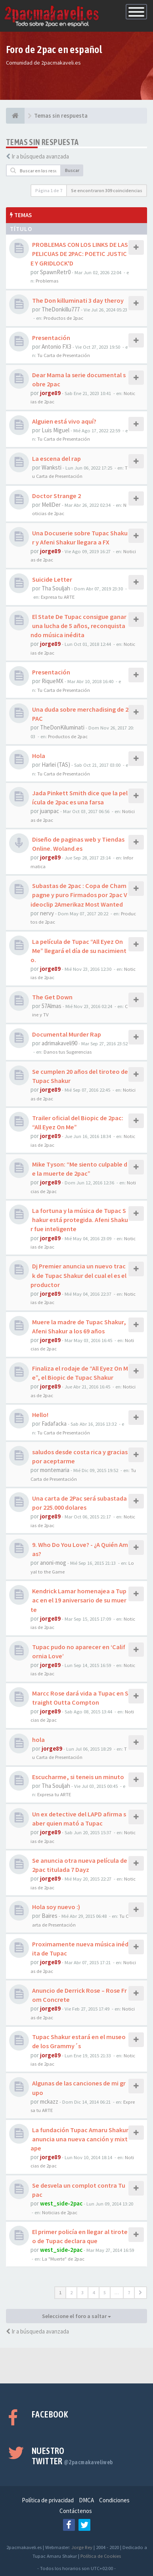 The height and width of the screenshot is (2576, 153). I want to click on Harlei (TAS), so click(56, 764).